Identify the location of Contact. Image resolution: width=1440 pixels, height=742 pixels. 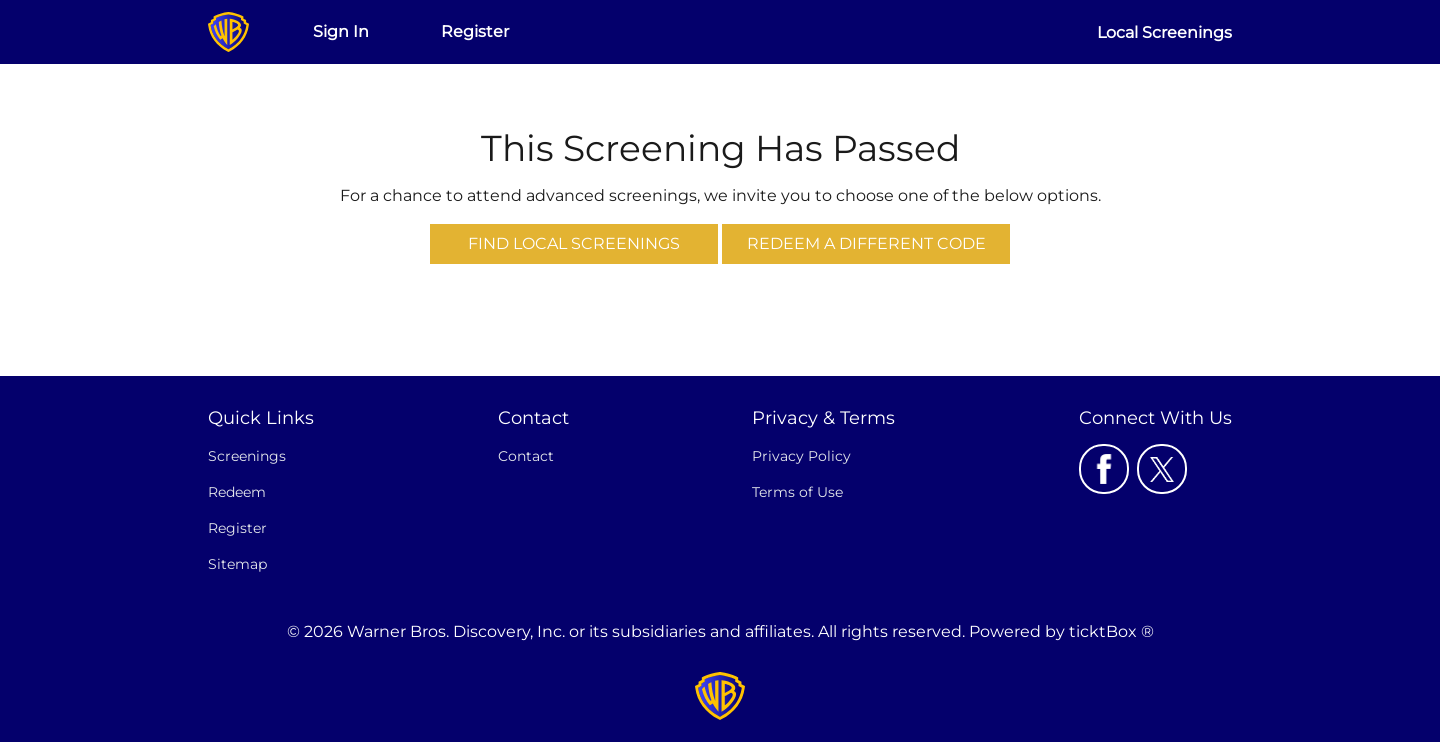
(526, 456).